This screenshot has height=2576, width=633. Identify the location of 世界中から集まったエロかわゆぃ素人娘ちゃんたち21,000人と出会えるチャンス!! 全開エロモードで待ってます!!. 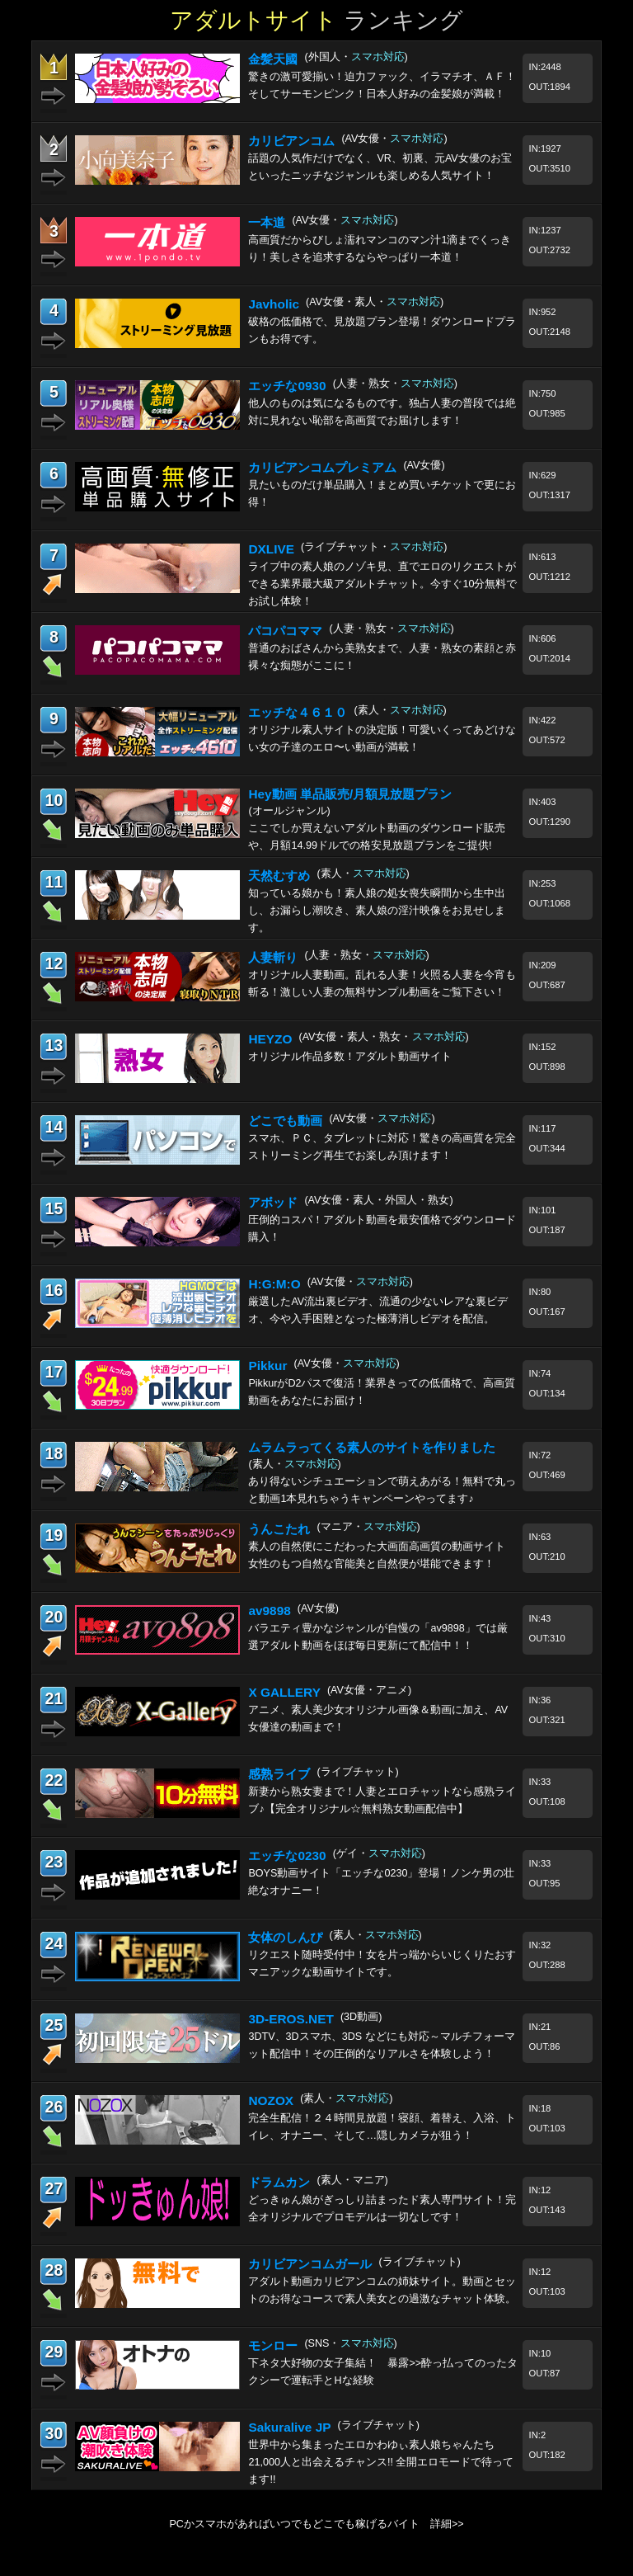
(380, 2462).